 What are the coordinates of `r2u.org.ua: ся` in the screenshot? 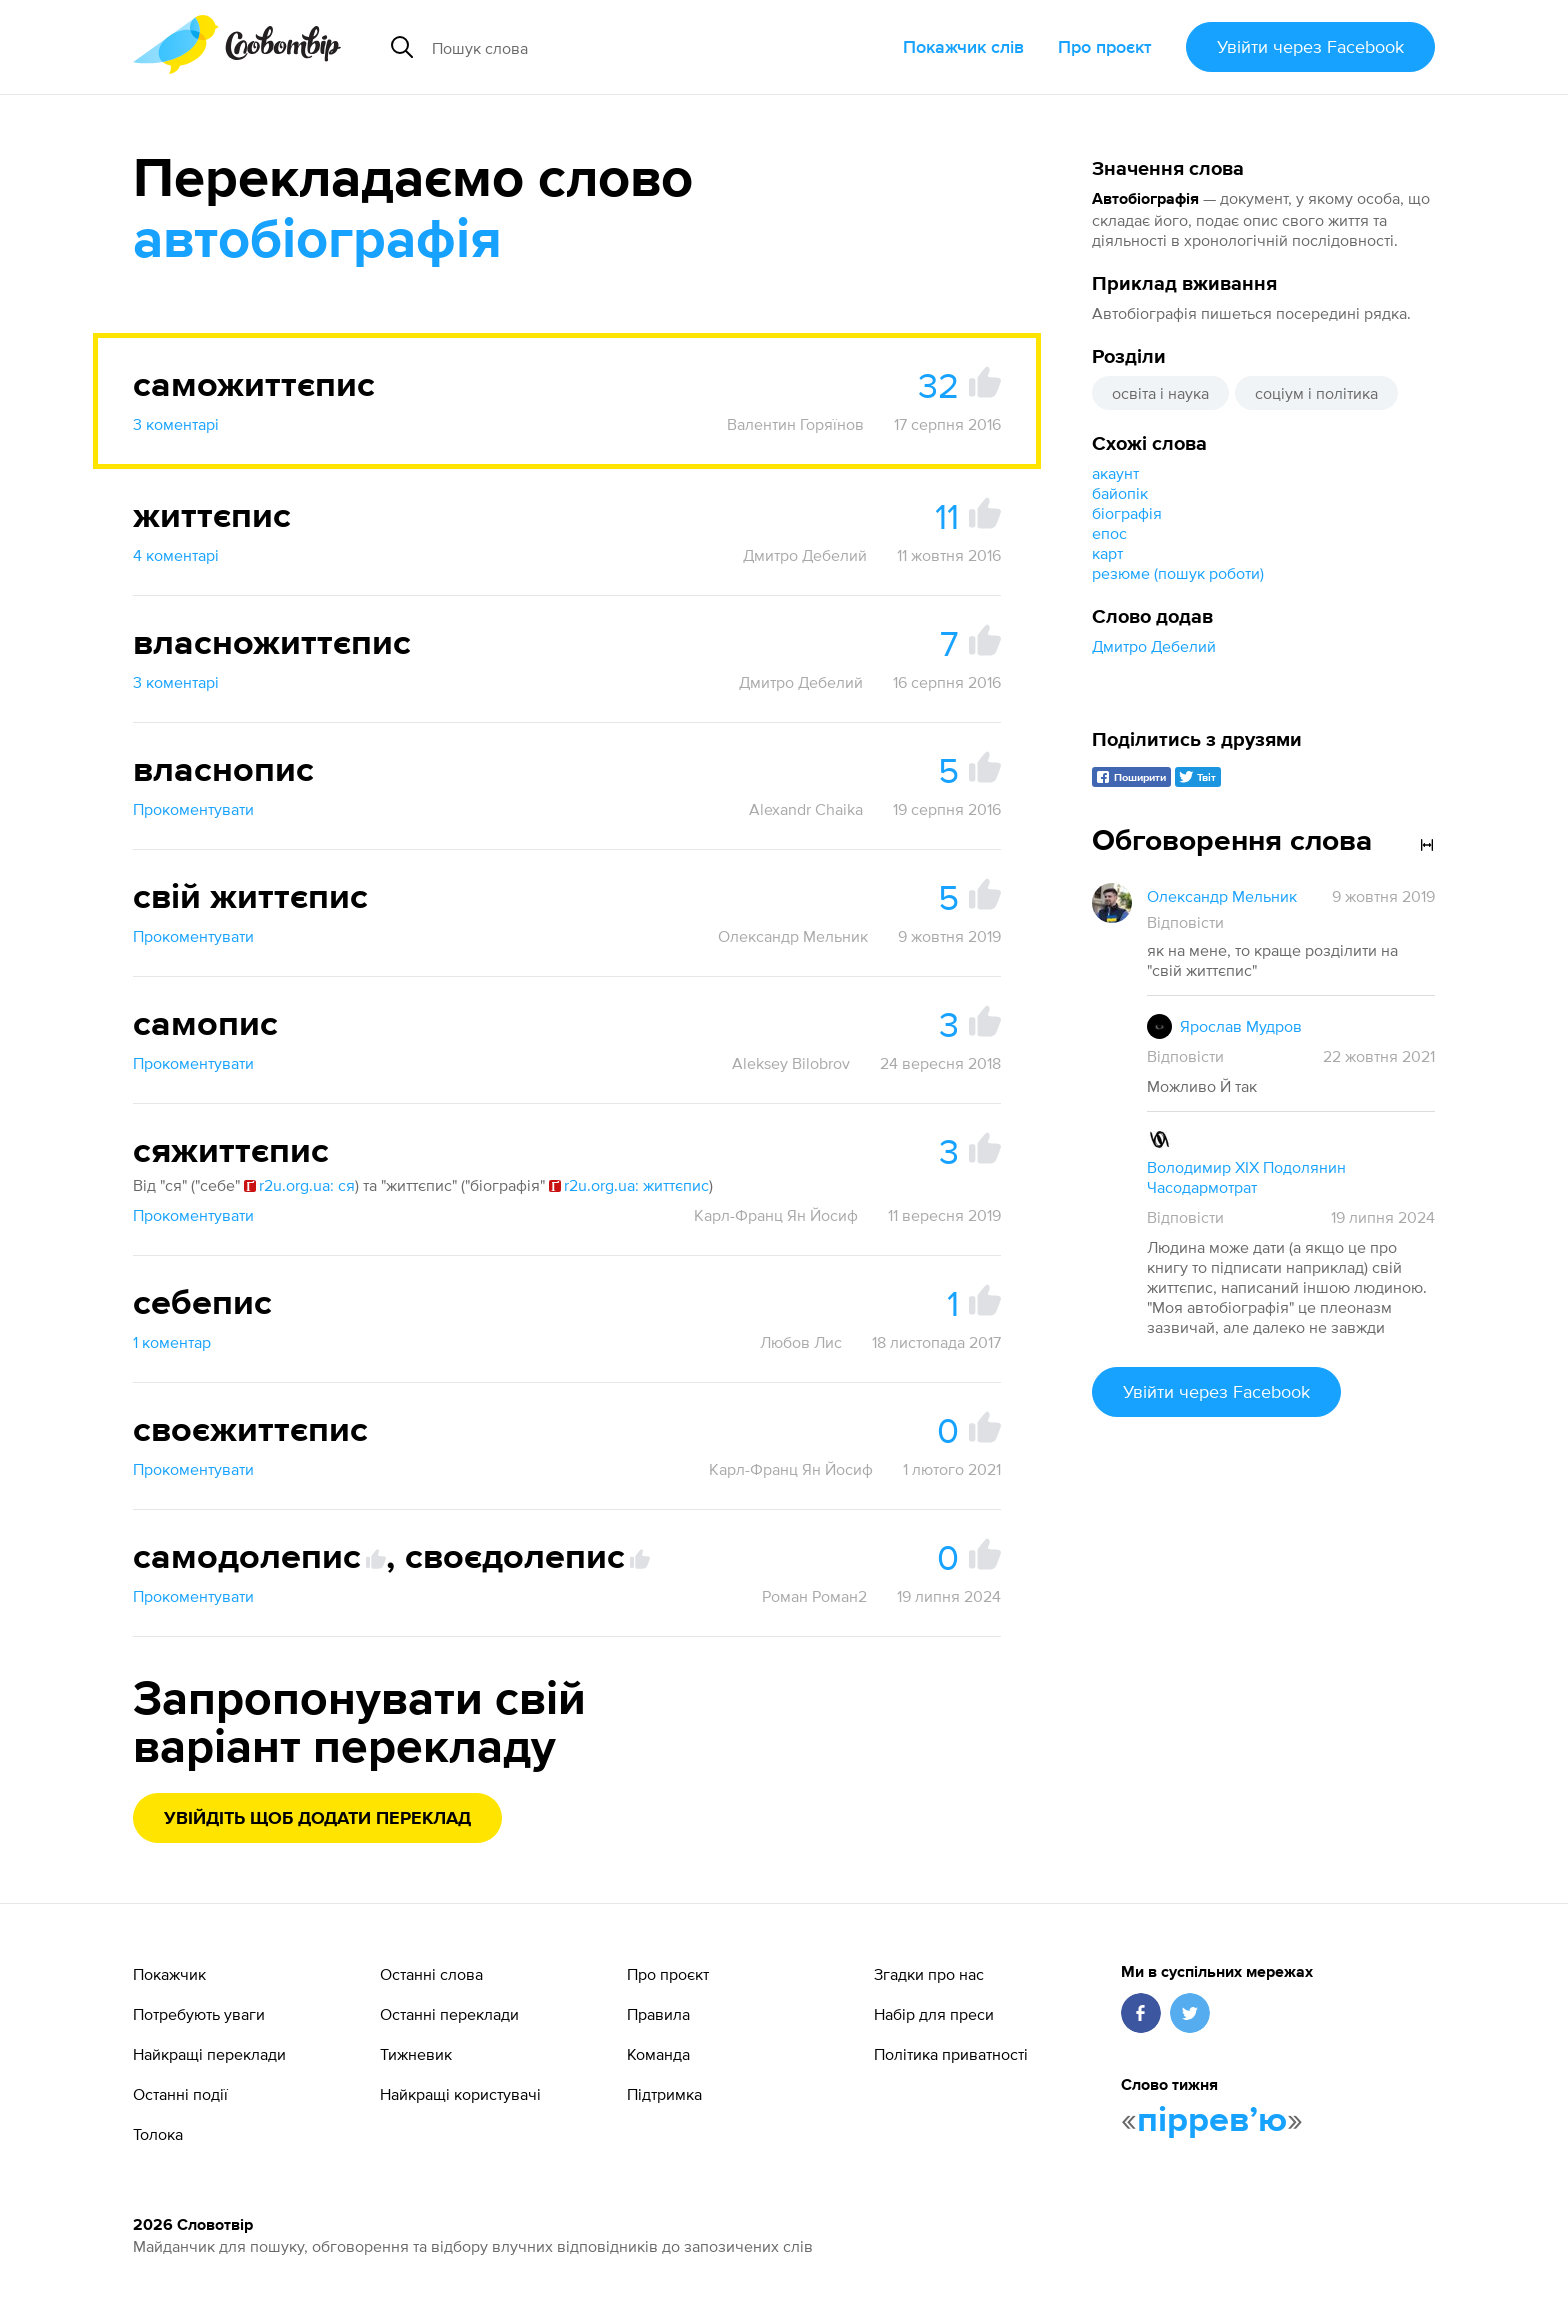 It's located at (299, 1185).